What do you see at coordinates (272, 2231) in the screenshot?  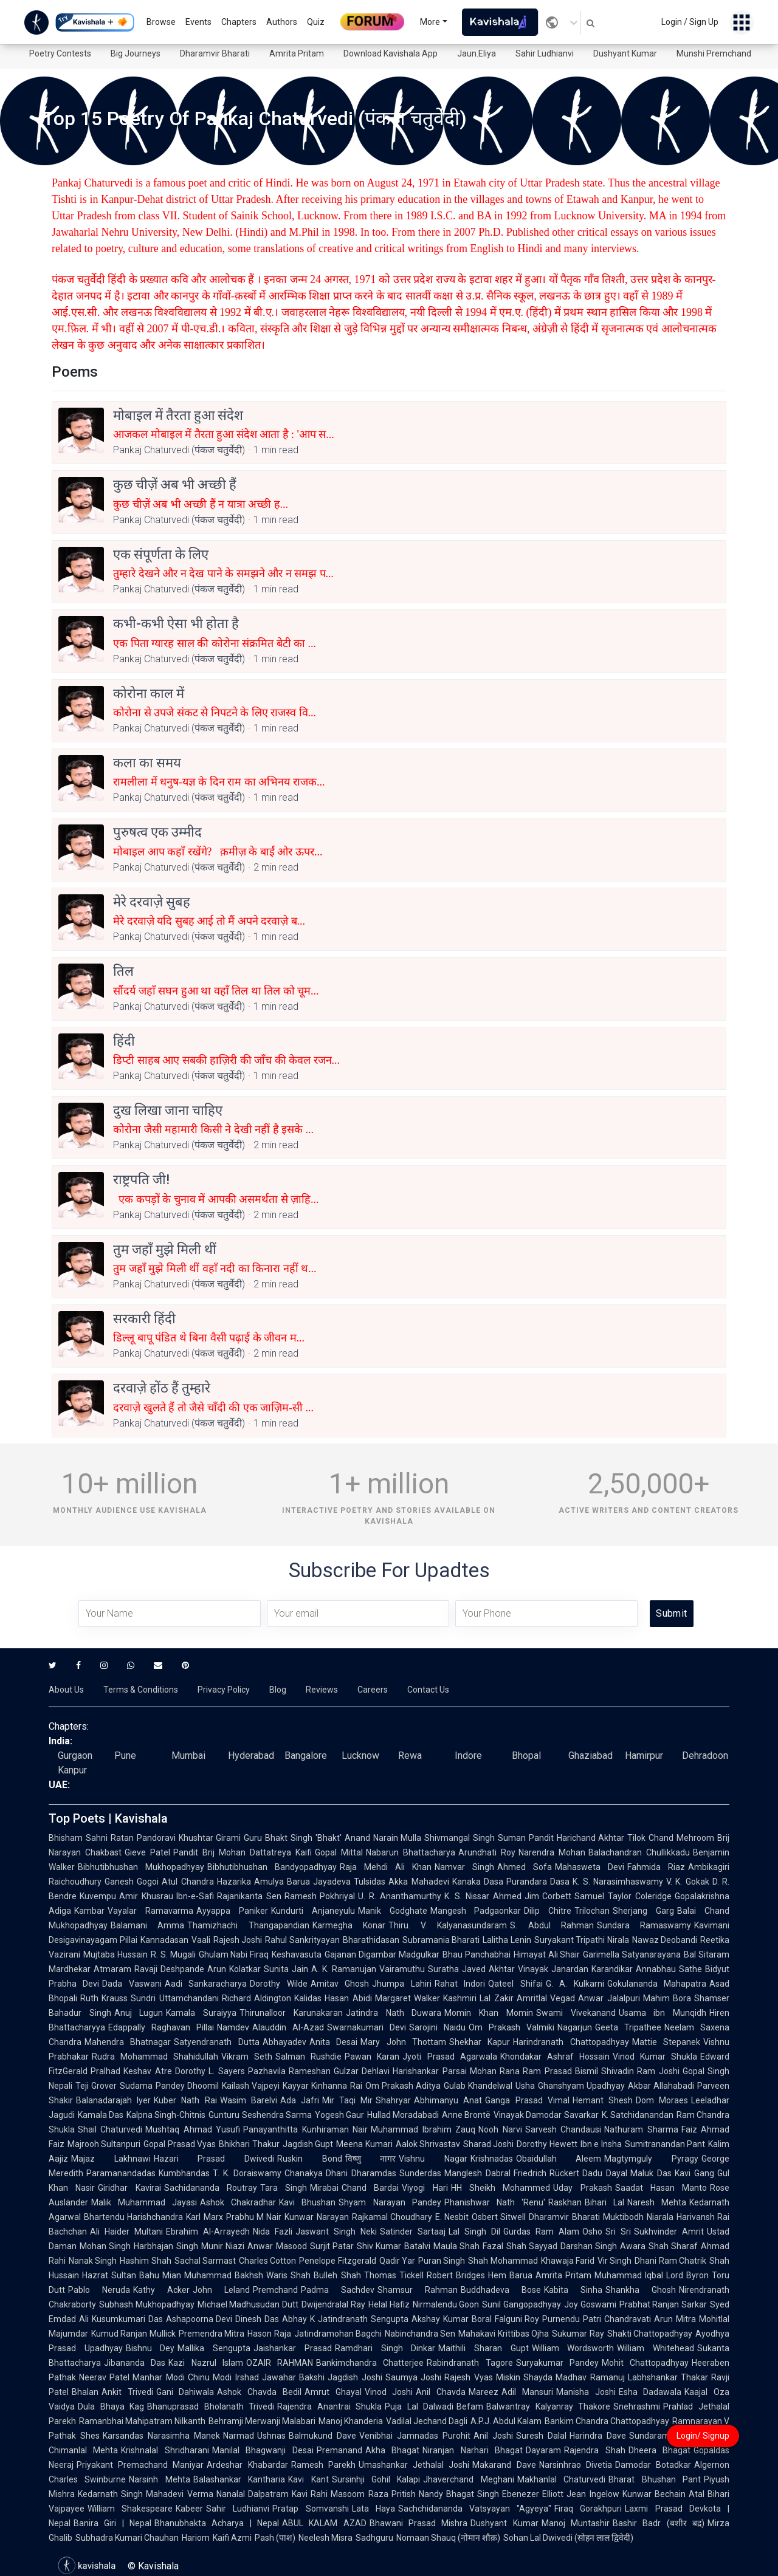 I see `Nida Fazli` at bounding box center [272, 2231].